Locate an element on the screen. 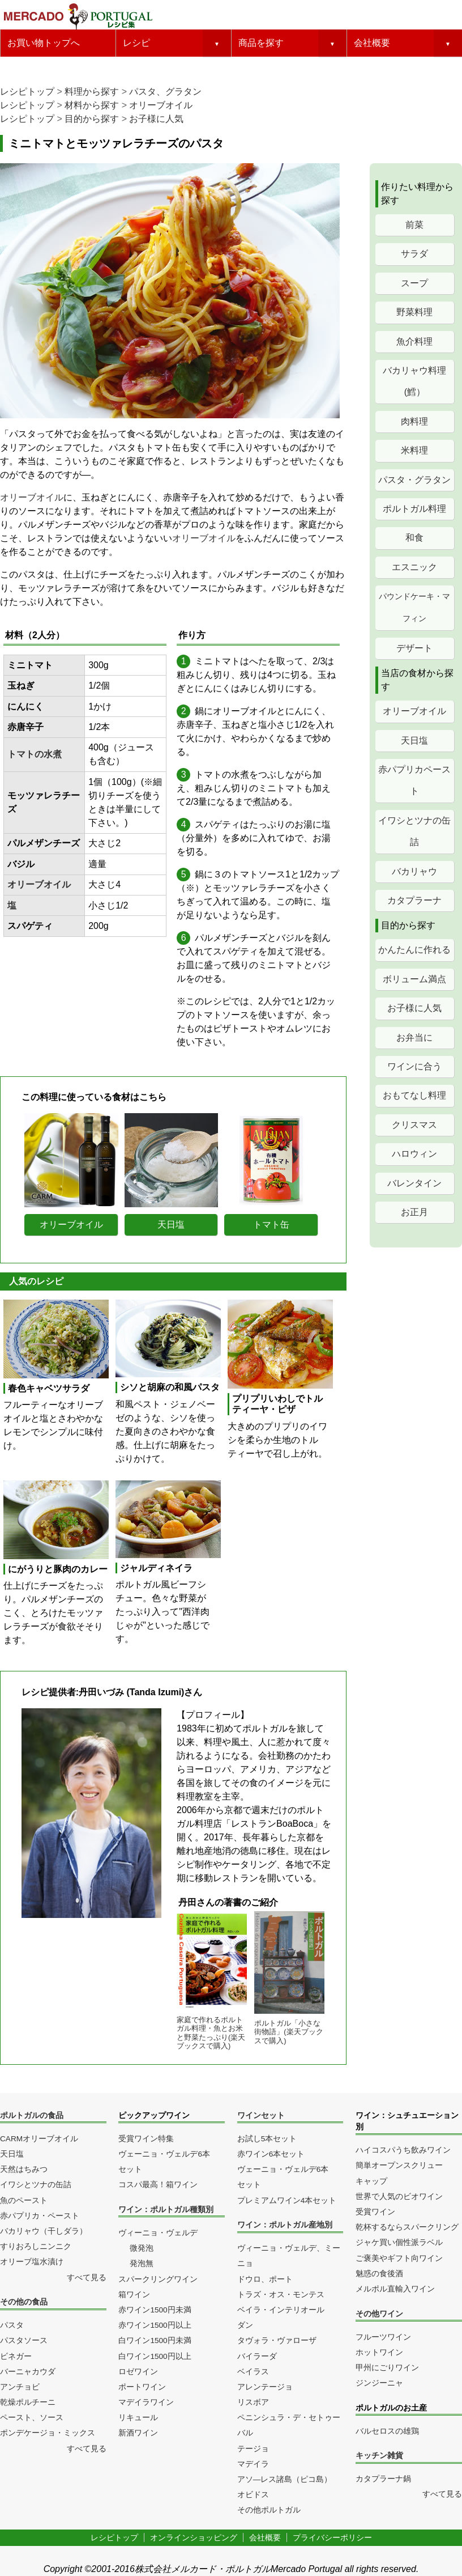 This screenshot has width=462, height=2576. ポルトガル料理 is located at coordinates (414, 508).